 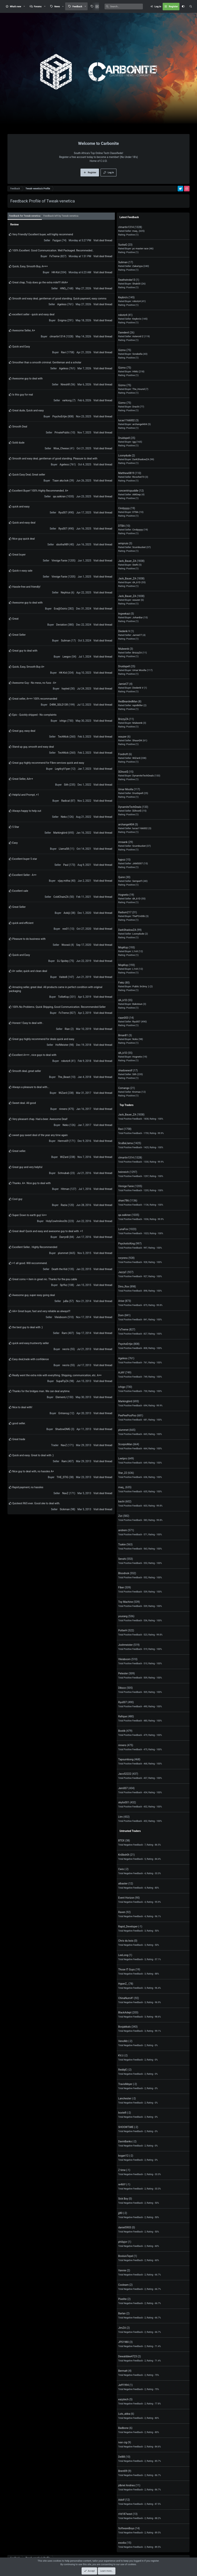 What do you see at coordinates (123, 947) in the screenshot?
I see `MopKop` at bounding box center [123, 947].